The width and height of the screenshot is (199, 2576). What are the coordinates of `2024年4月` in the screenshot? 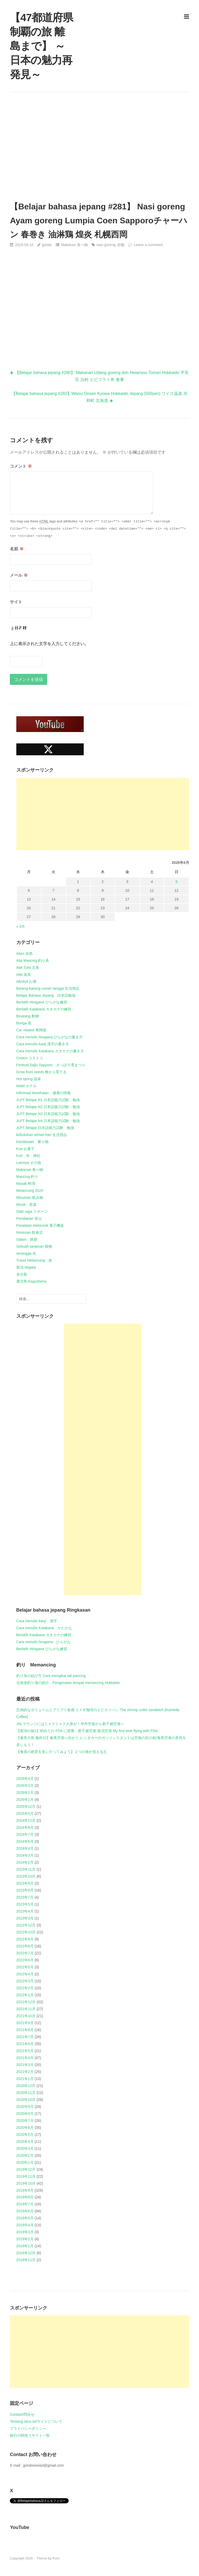 It's located at (25, 1848).